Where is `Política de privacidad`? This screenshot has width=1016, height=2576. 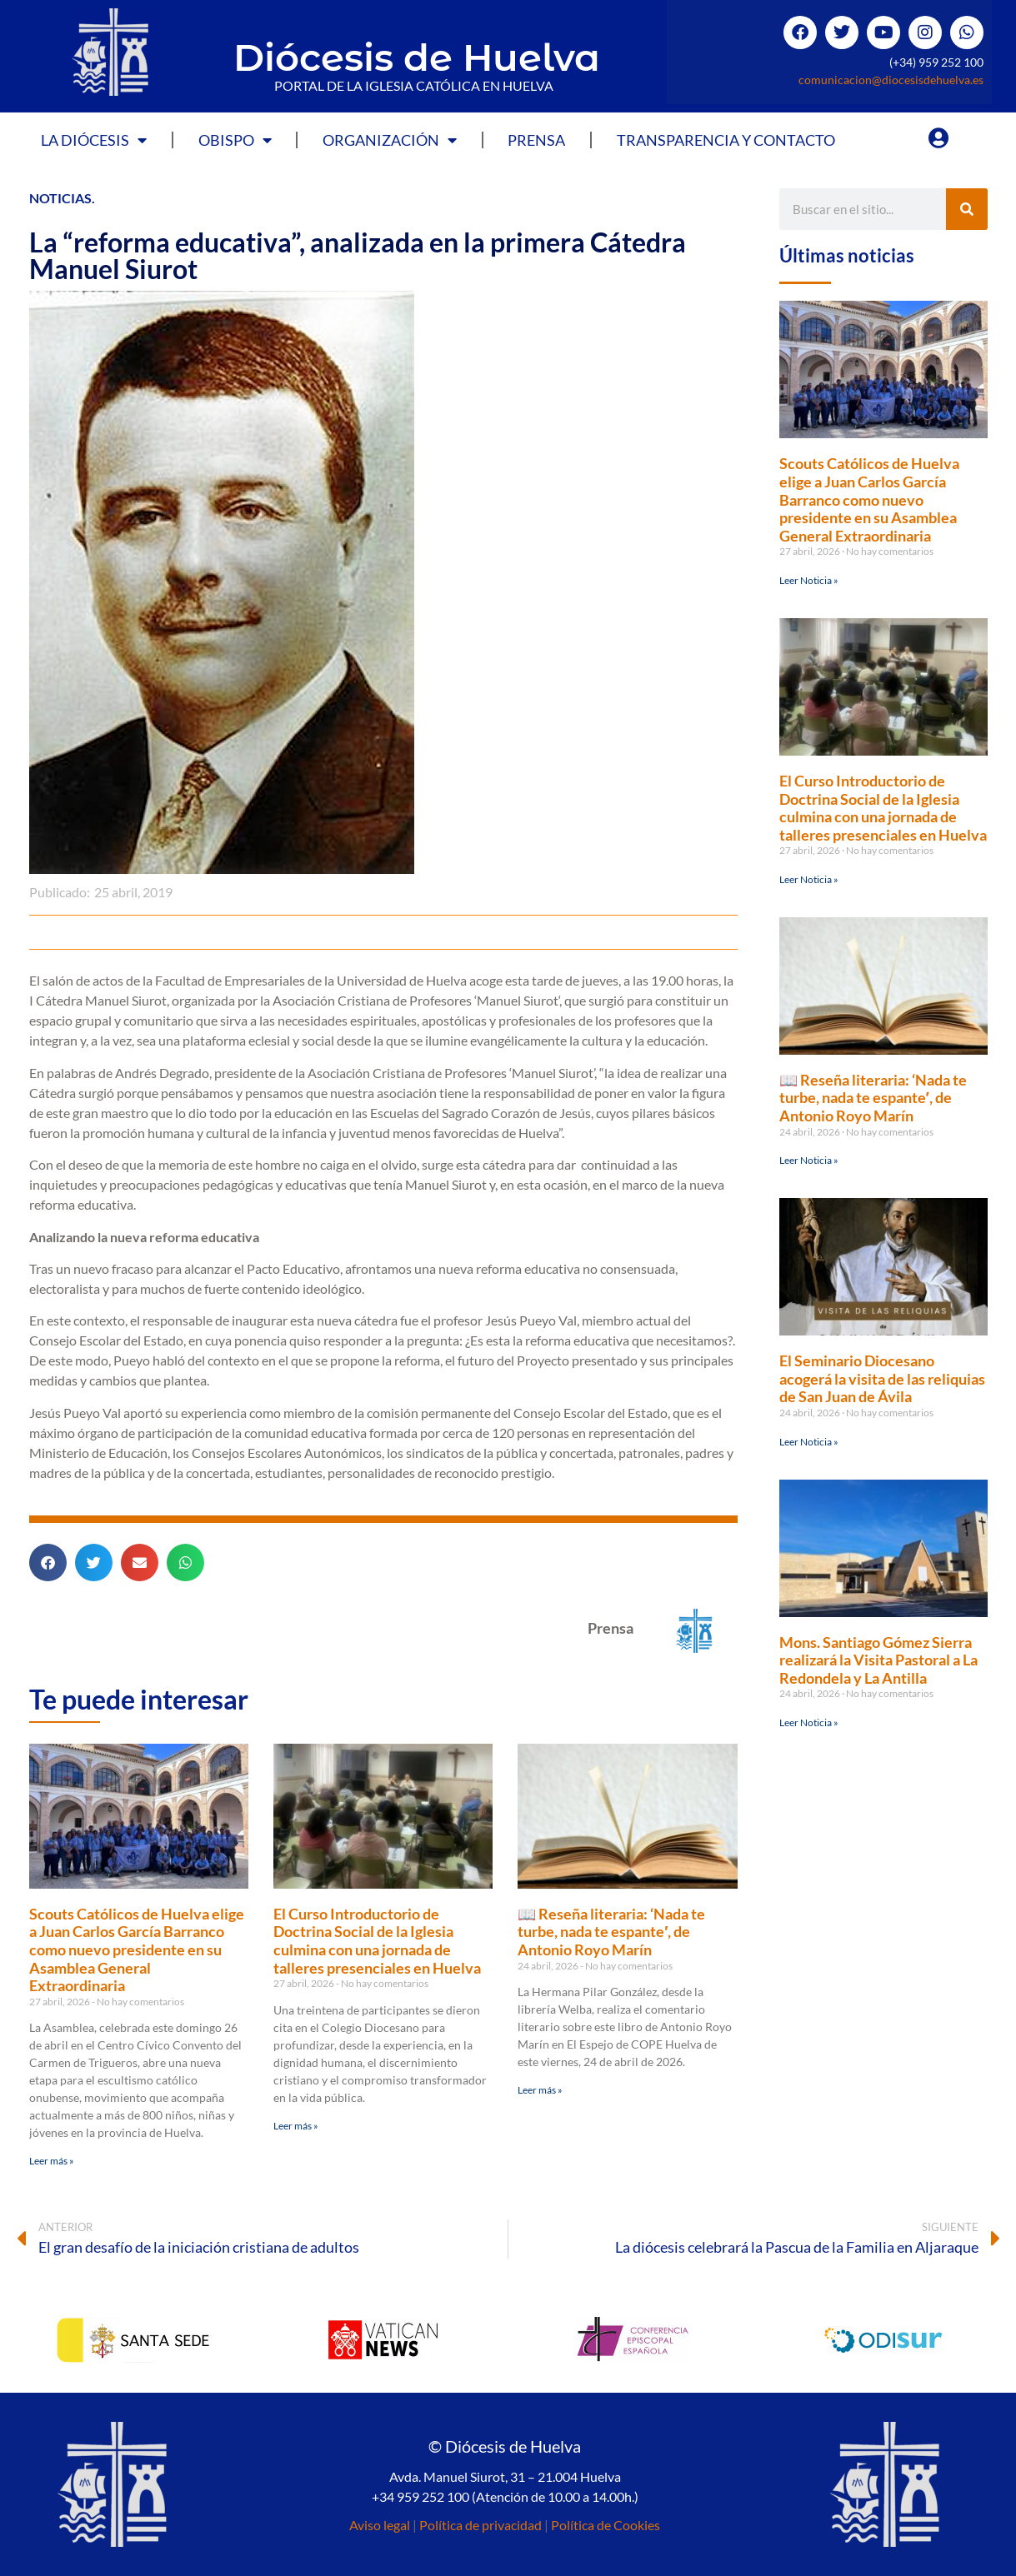
Política de privacidad is located at coordinates (480, 2525).